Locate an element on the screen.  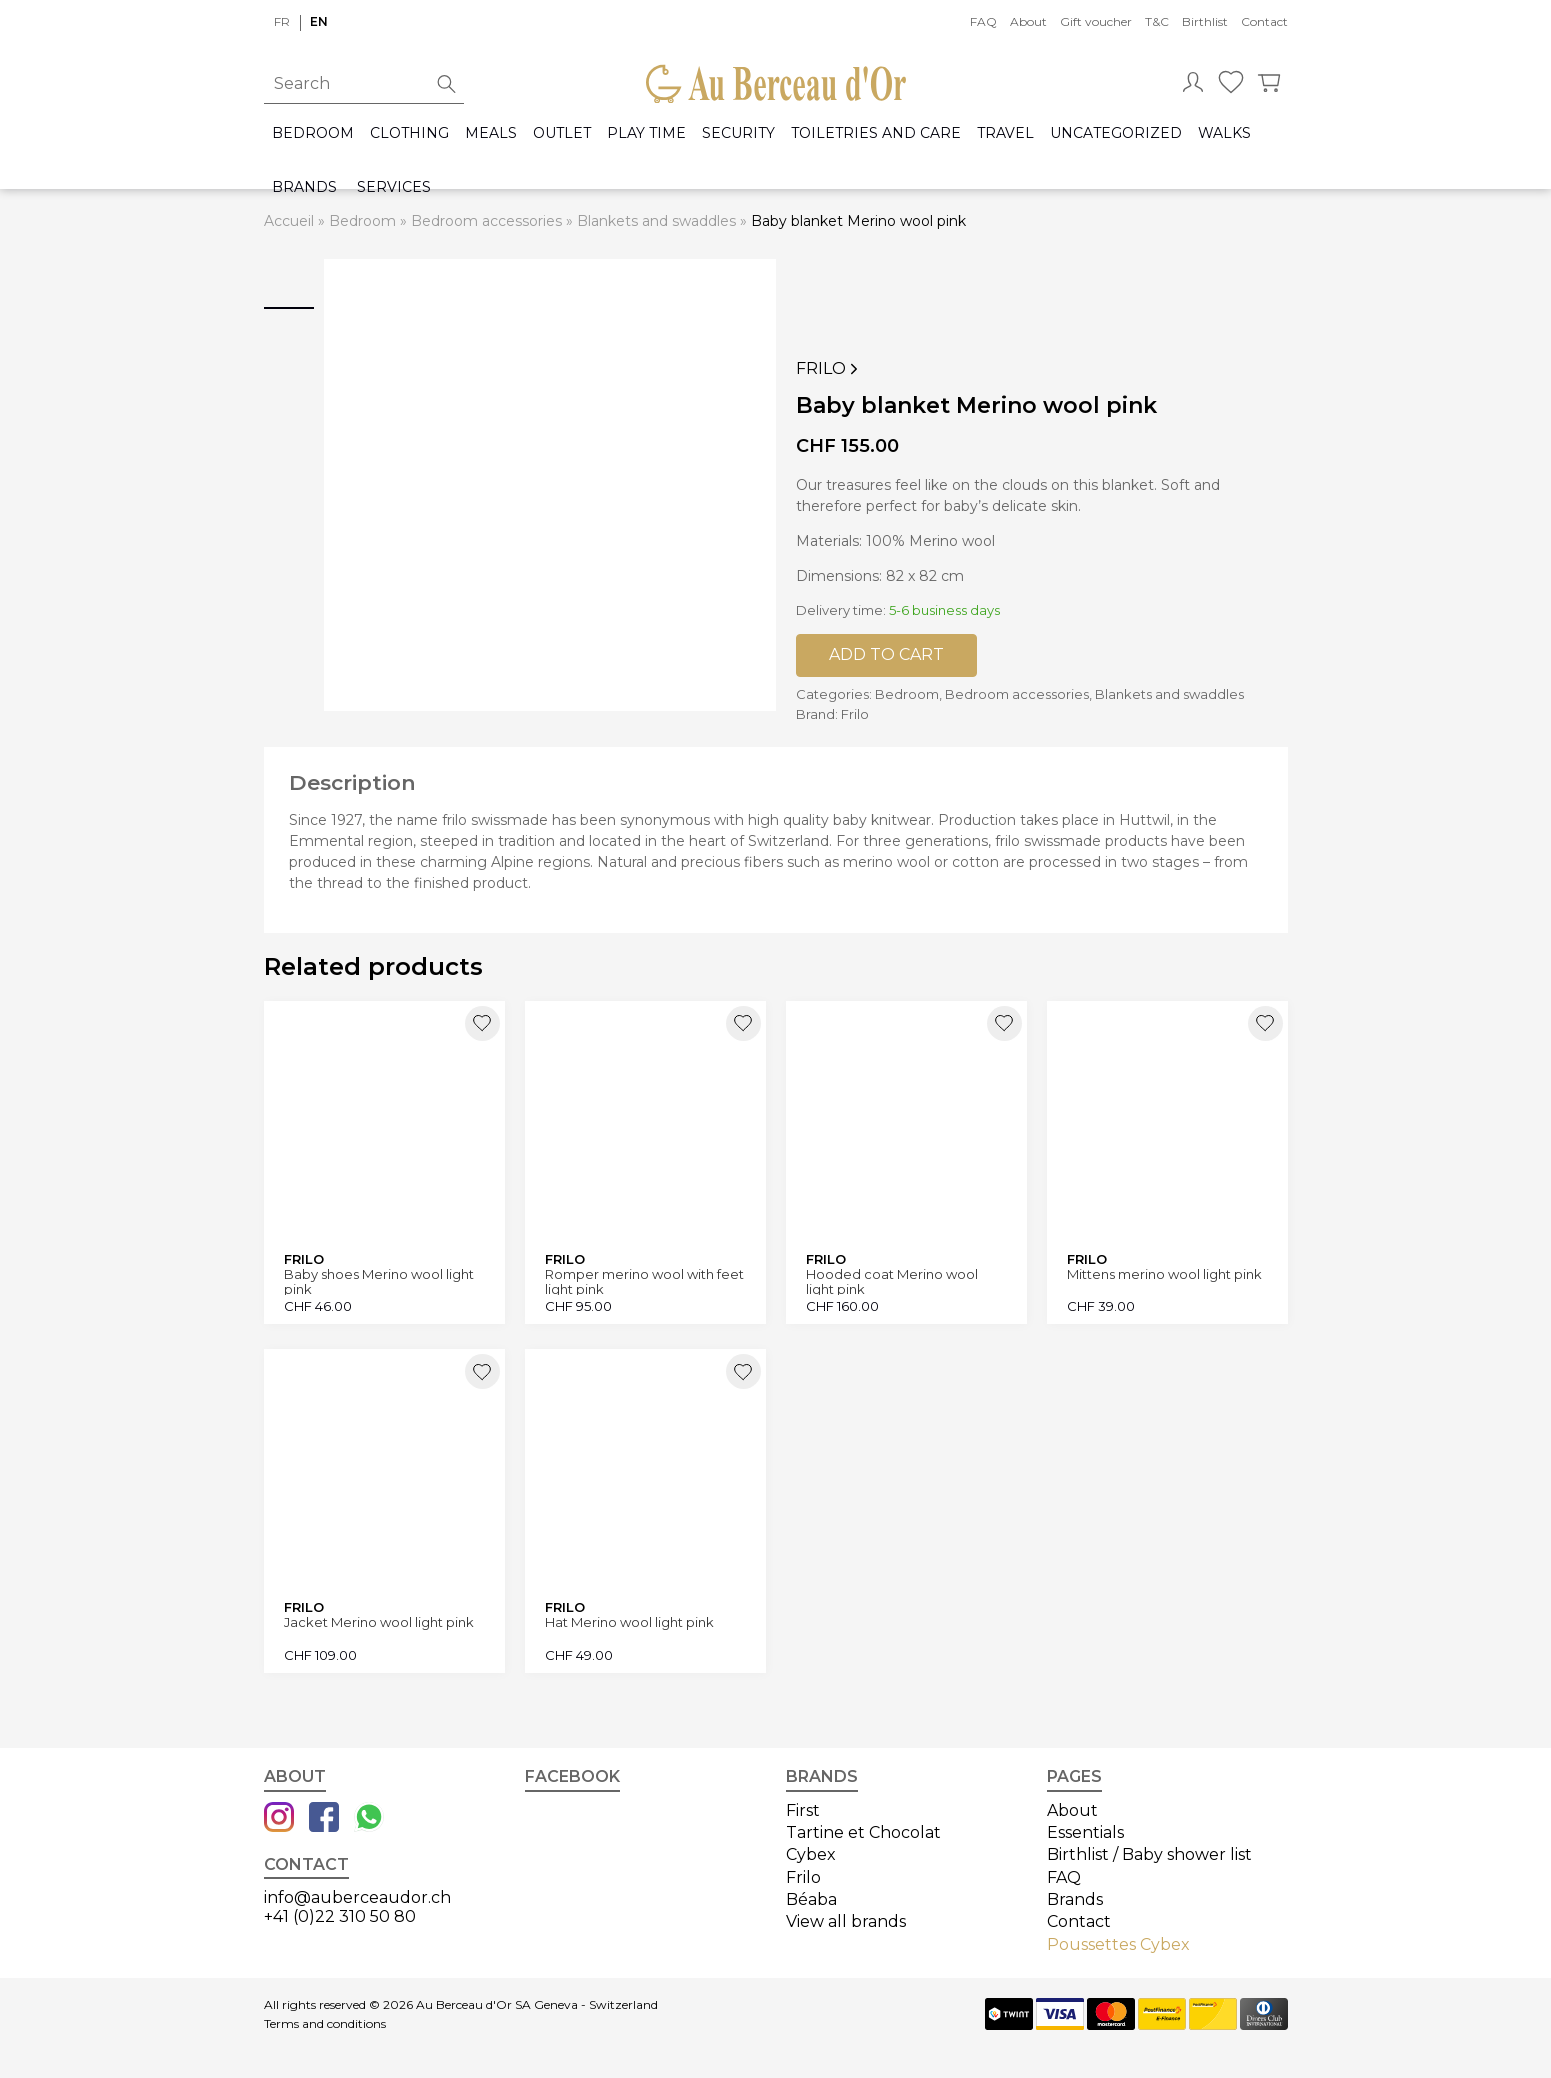
Brands is located at coordinates (304, 187).